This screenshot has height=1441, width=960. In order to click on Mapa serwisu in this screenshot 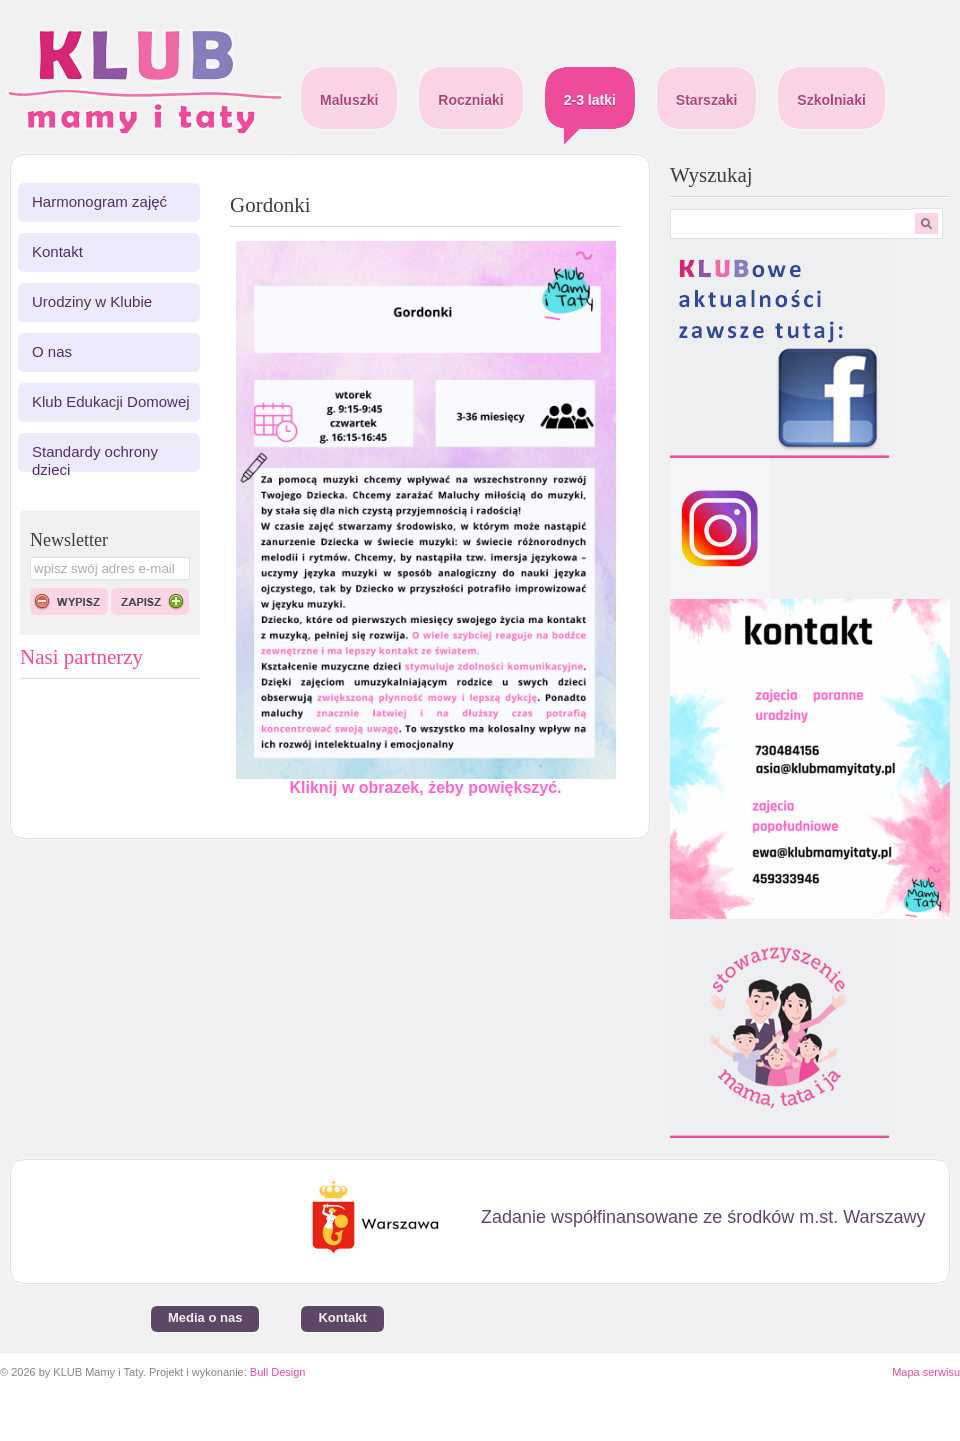, I will do `click(926, 1372)`.